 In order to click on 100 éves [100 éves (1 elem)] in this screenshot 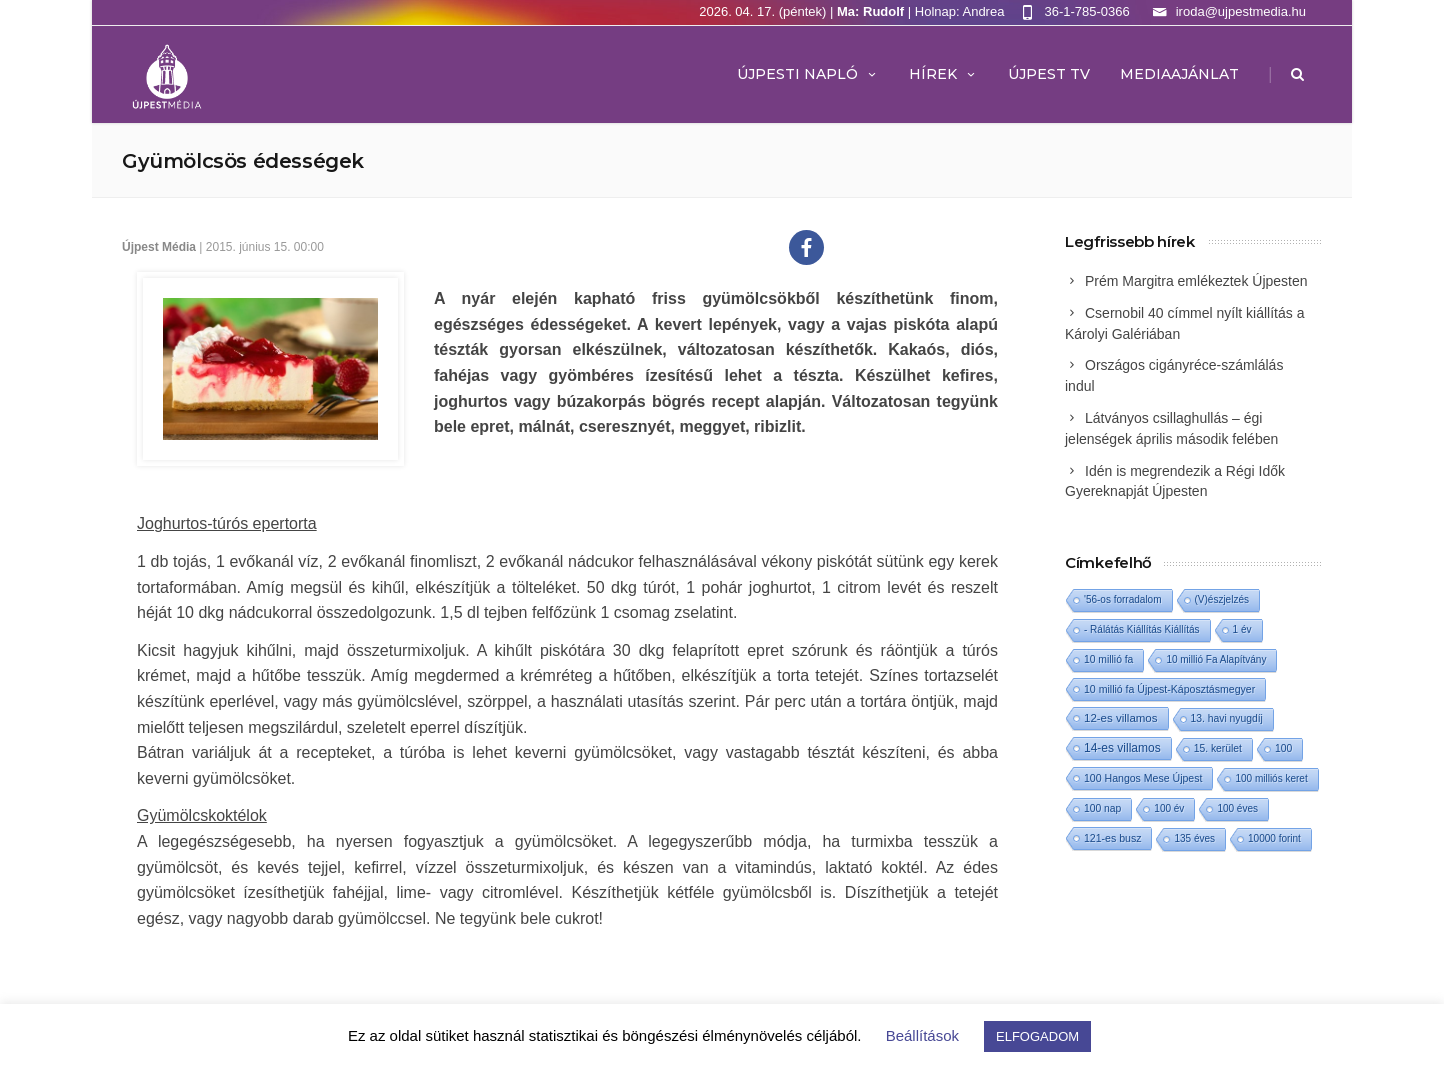, I will do `click(1237, 808)`.